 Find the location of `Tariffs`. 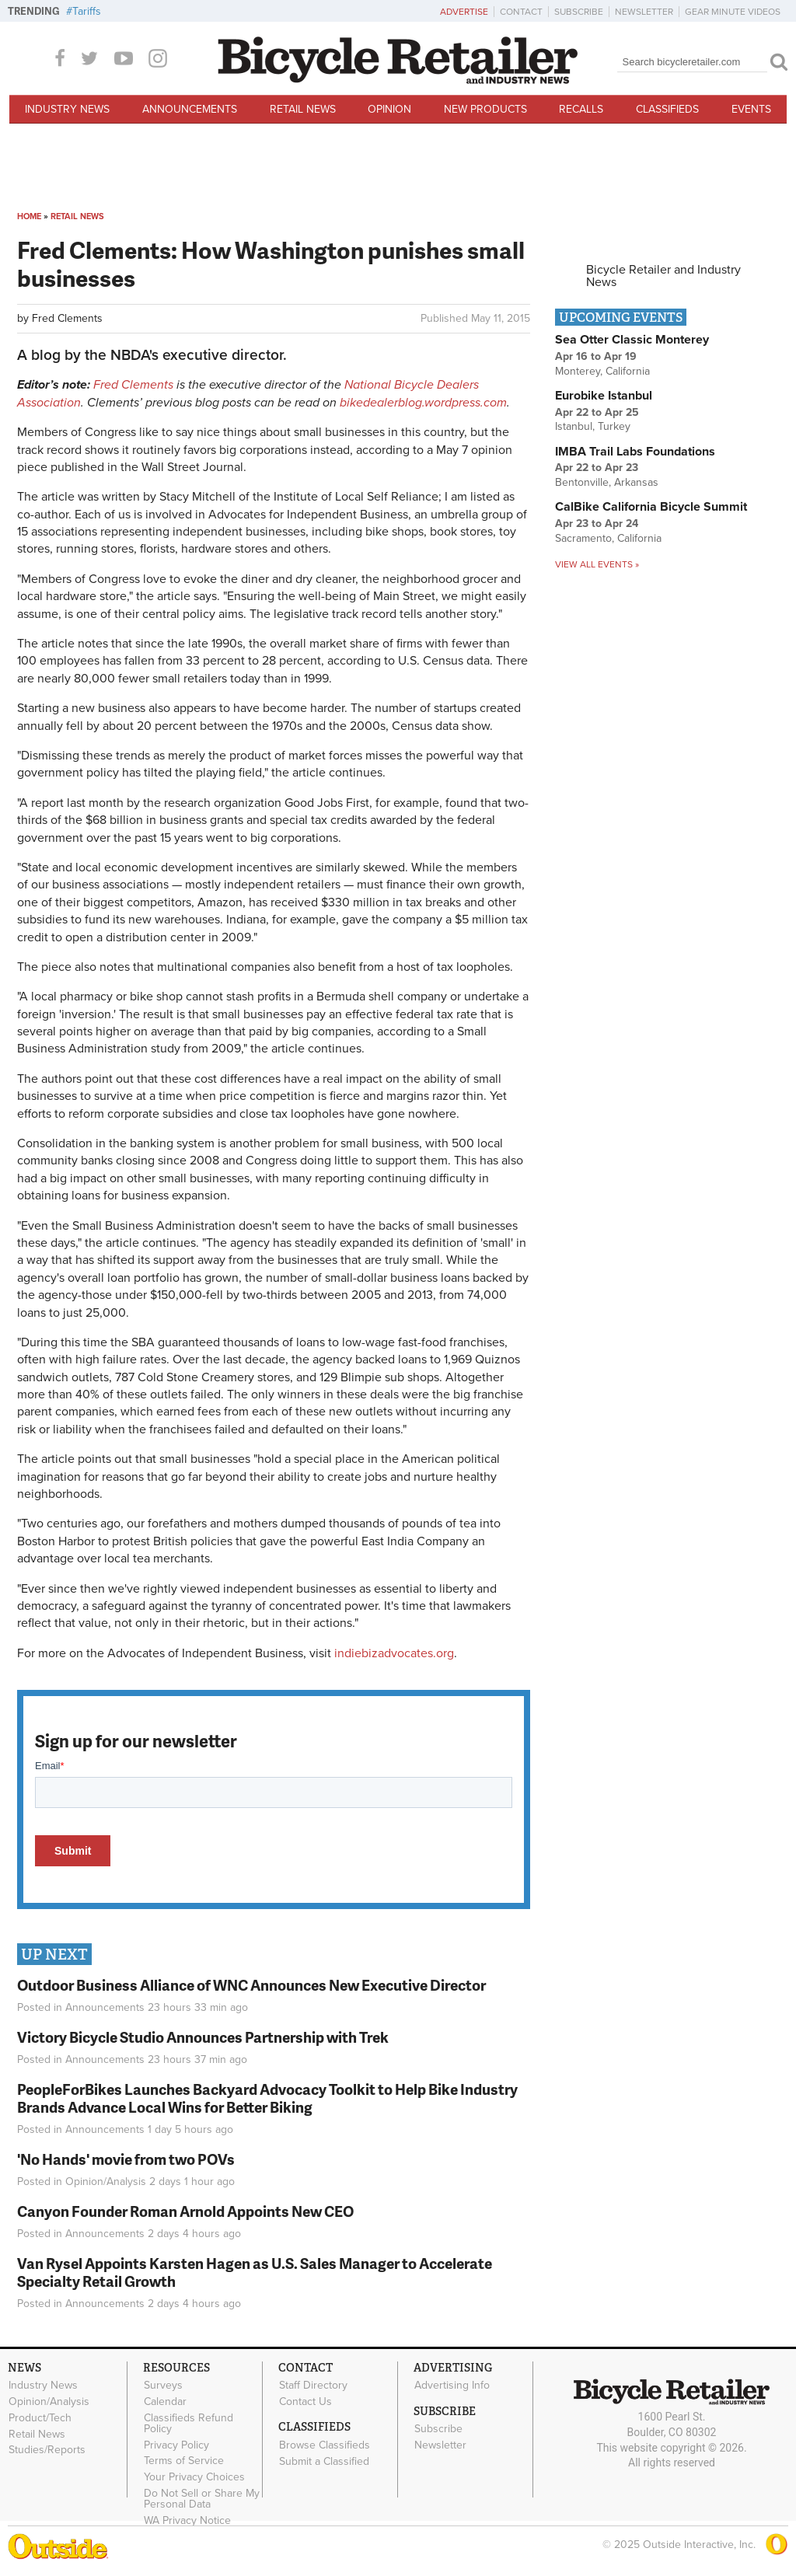

Tariffs is located at coordinates (86, 11).